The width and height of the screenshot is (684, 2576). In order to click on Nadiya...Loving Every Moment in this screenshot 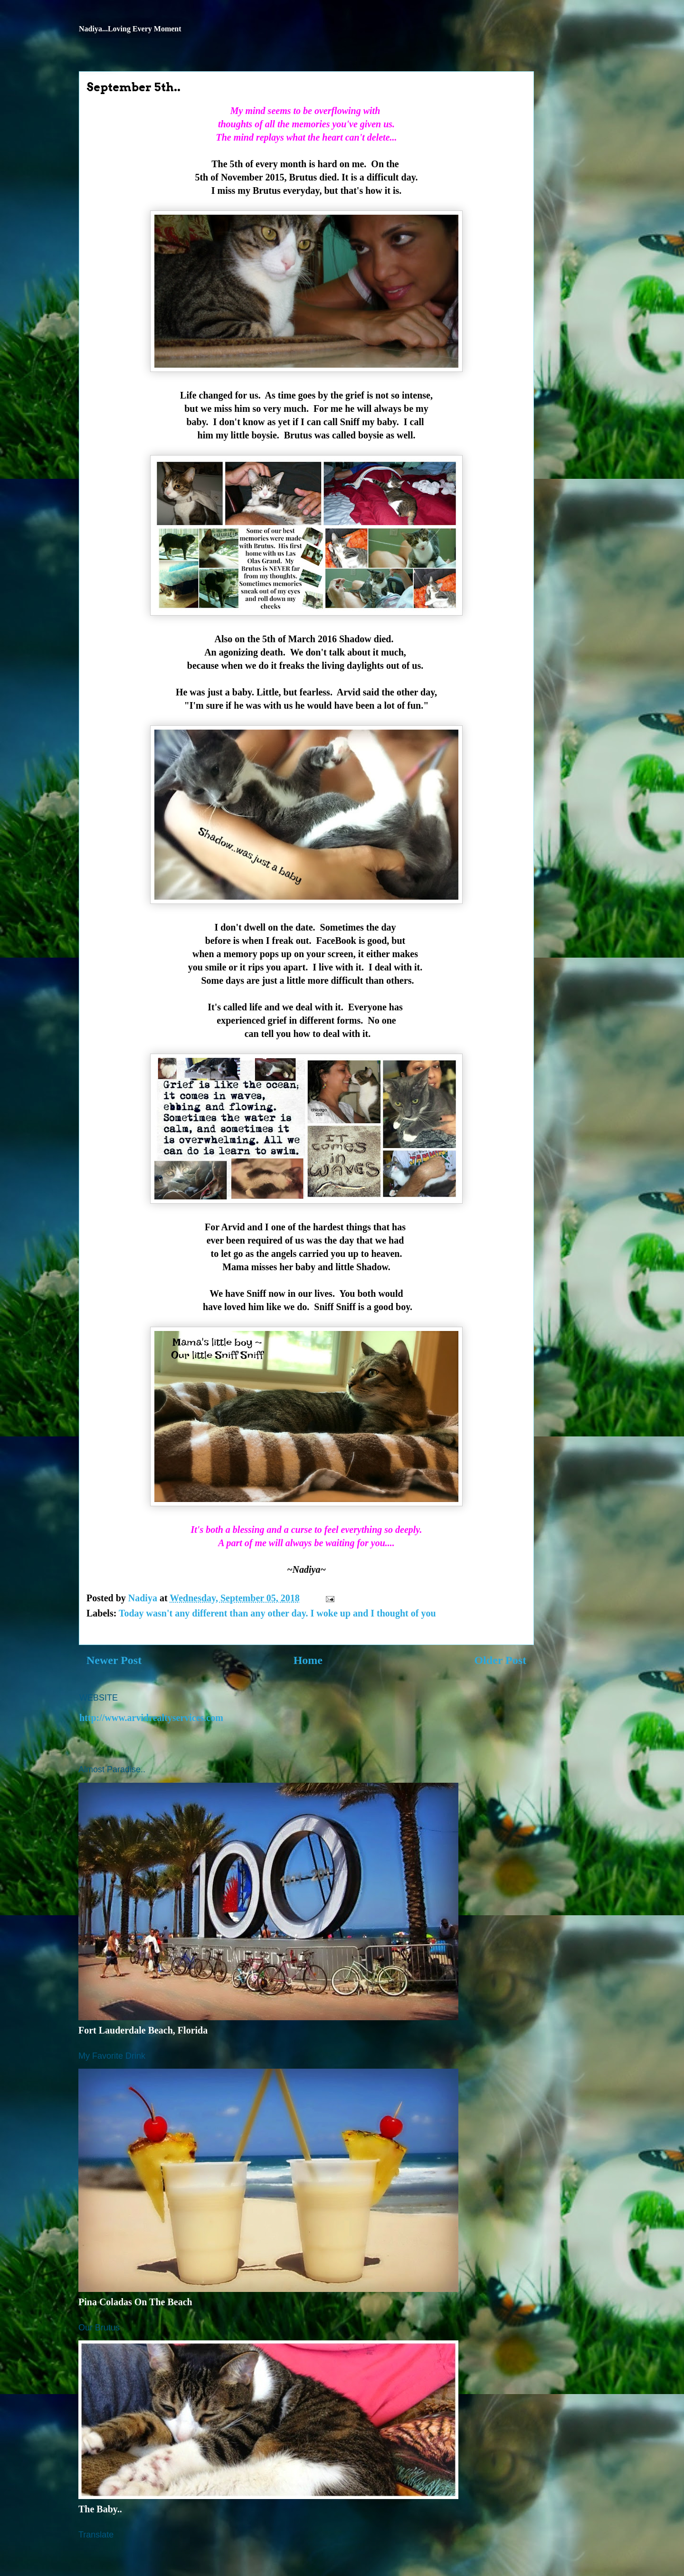, I will do `click(130, 29)`.